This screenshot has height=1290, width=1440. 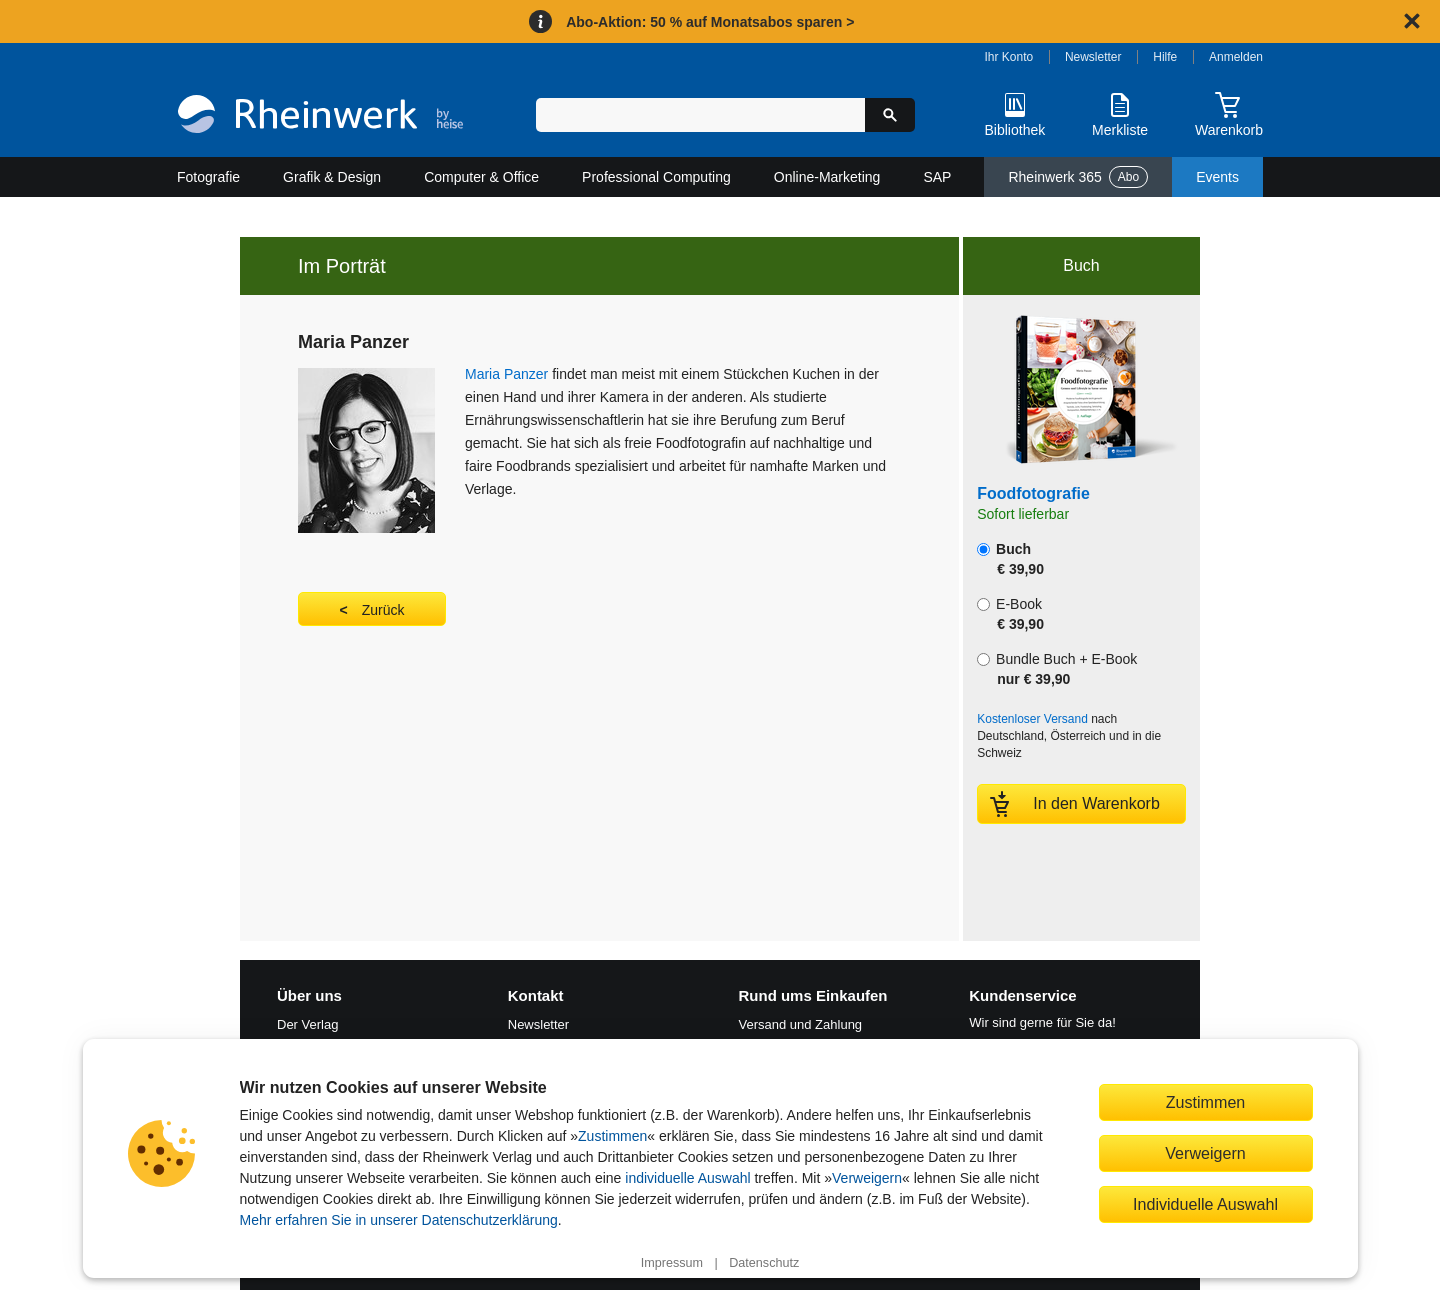 I want to click on individuelle Auswahl, so click(x=687, y=1178).